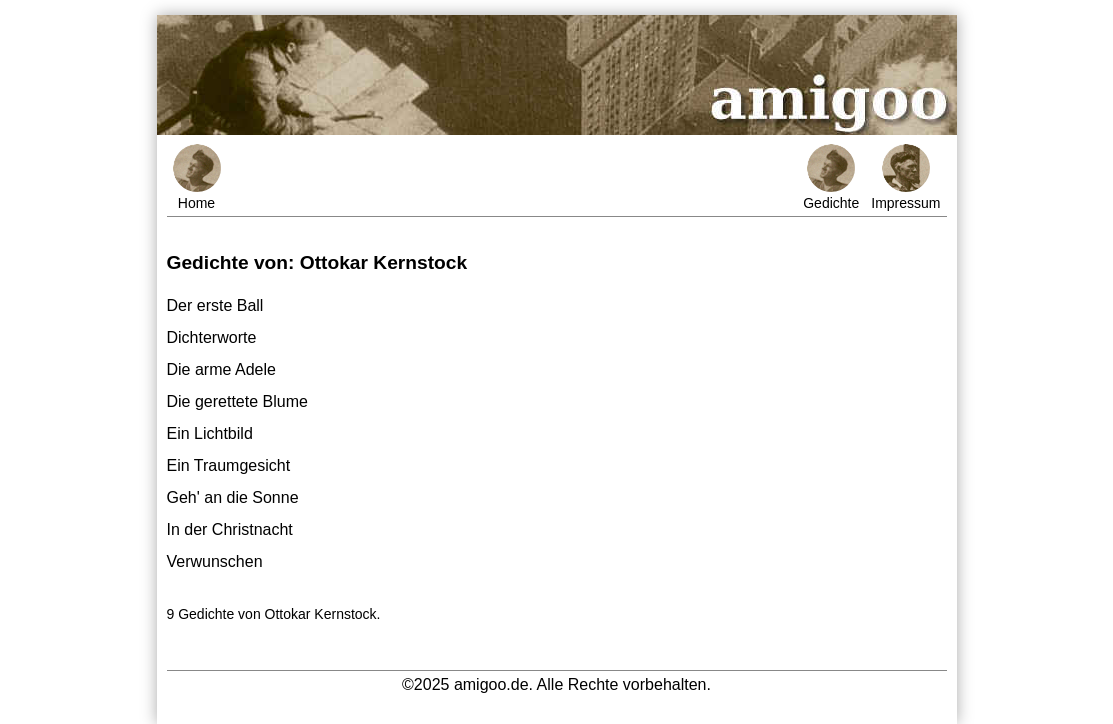 The image size is (1113, 724). Describe the element at coordinates (215, 561) in the screenshot. I see `Verwunschen` at that location.